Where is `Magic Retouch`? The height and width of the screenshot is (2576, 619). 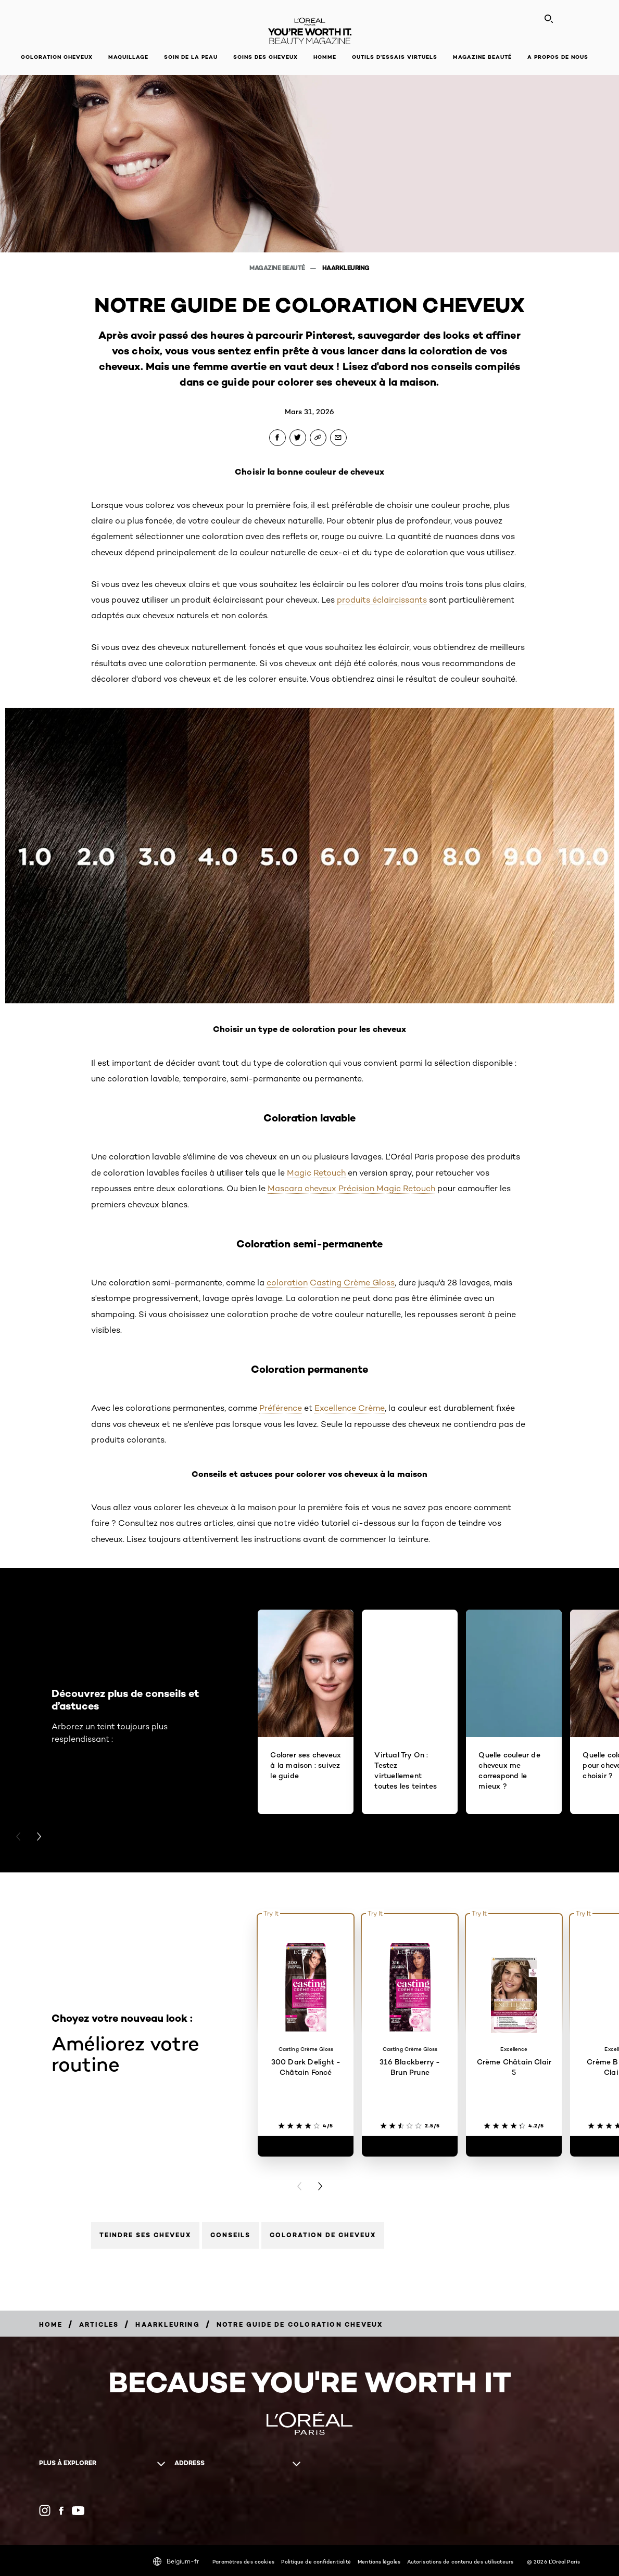
Magic Retouch is located at coordinates (316, 1173).